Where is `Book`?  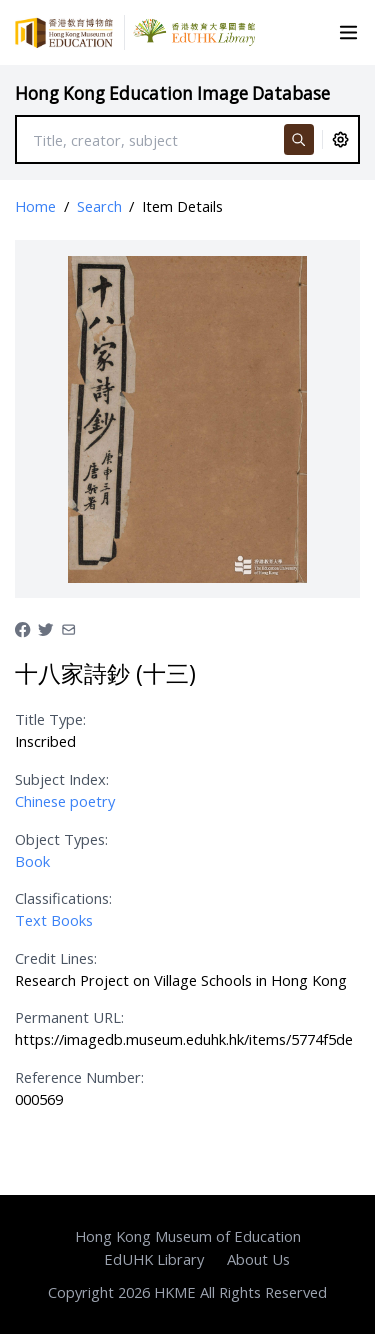
Book is located at coordinates (32, 861).